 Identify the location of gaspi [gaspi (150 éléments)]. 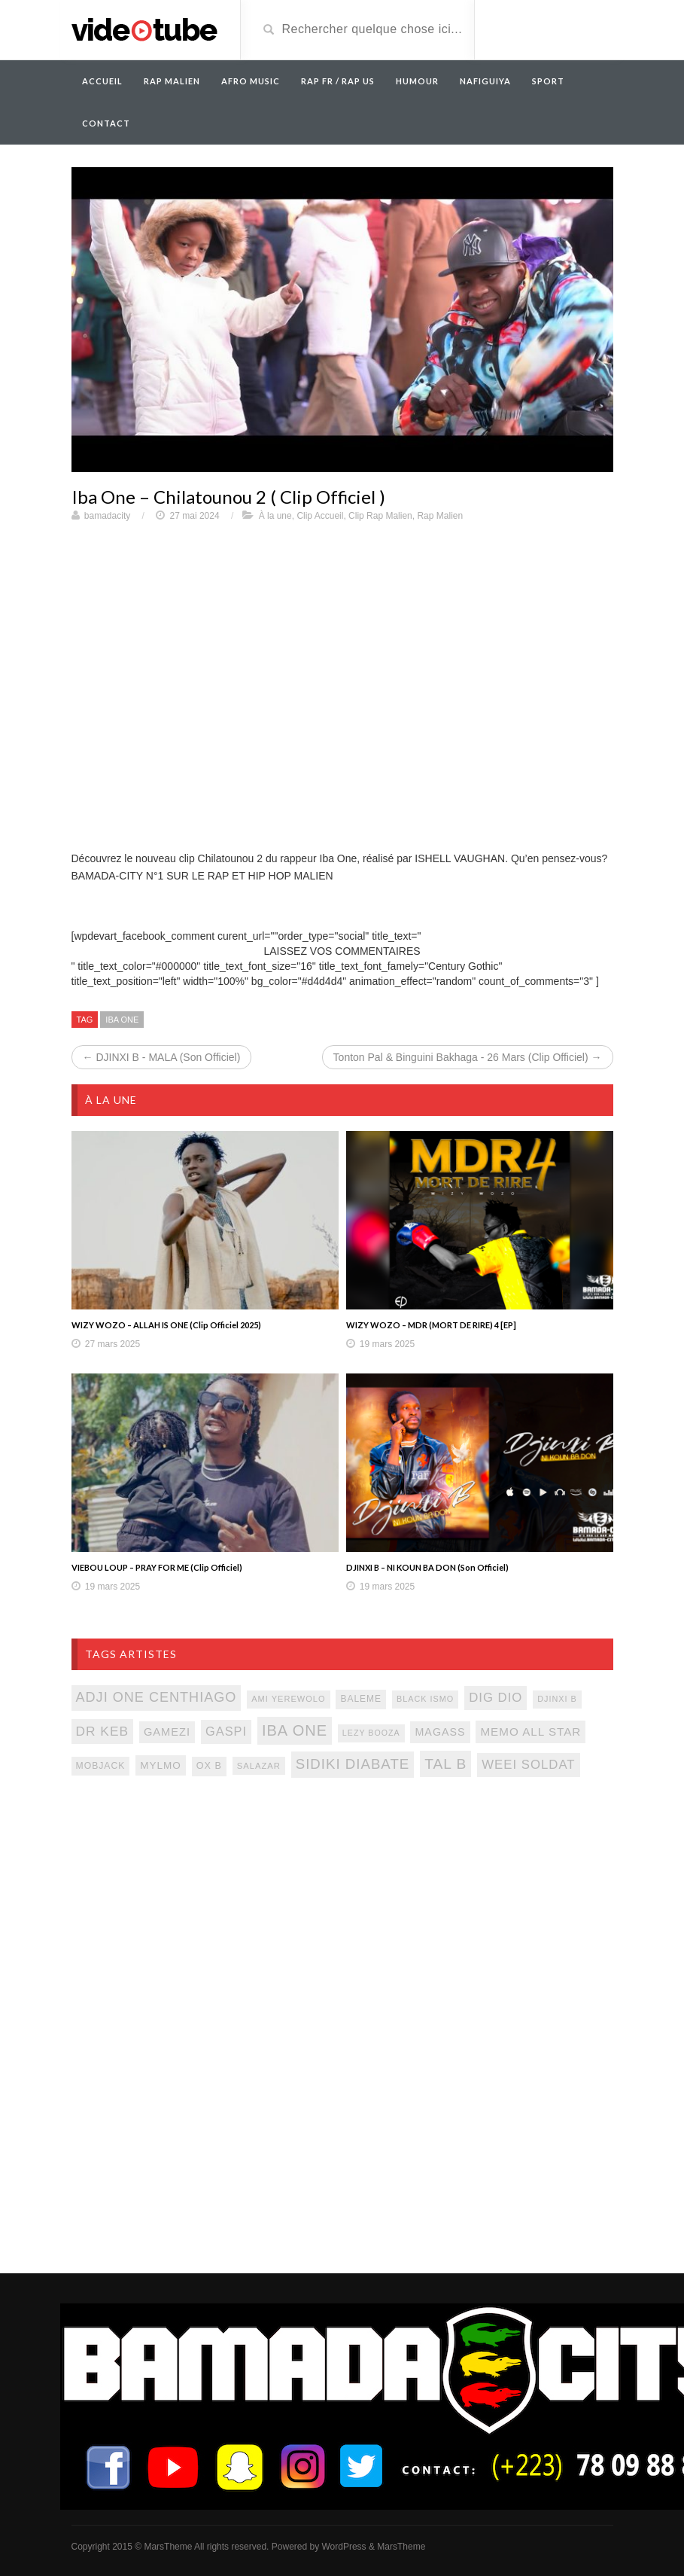
(226, 1731).